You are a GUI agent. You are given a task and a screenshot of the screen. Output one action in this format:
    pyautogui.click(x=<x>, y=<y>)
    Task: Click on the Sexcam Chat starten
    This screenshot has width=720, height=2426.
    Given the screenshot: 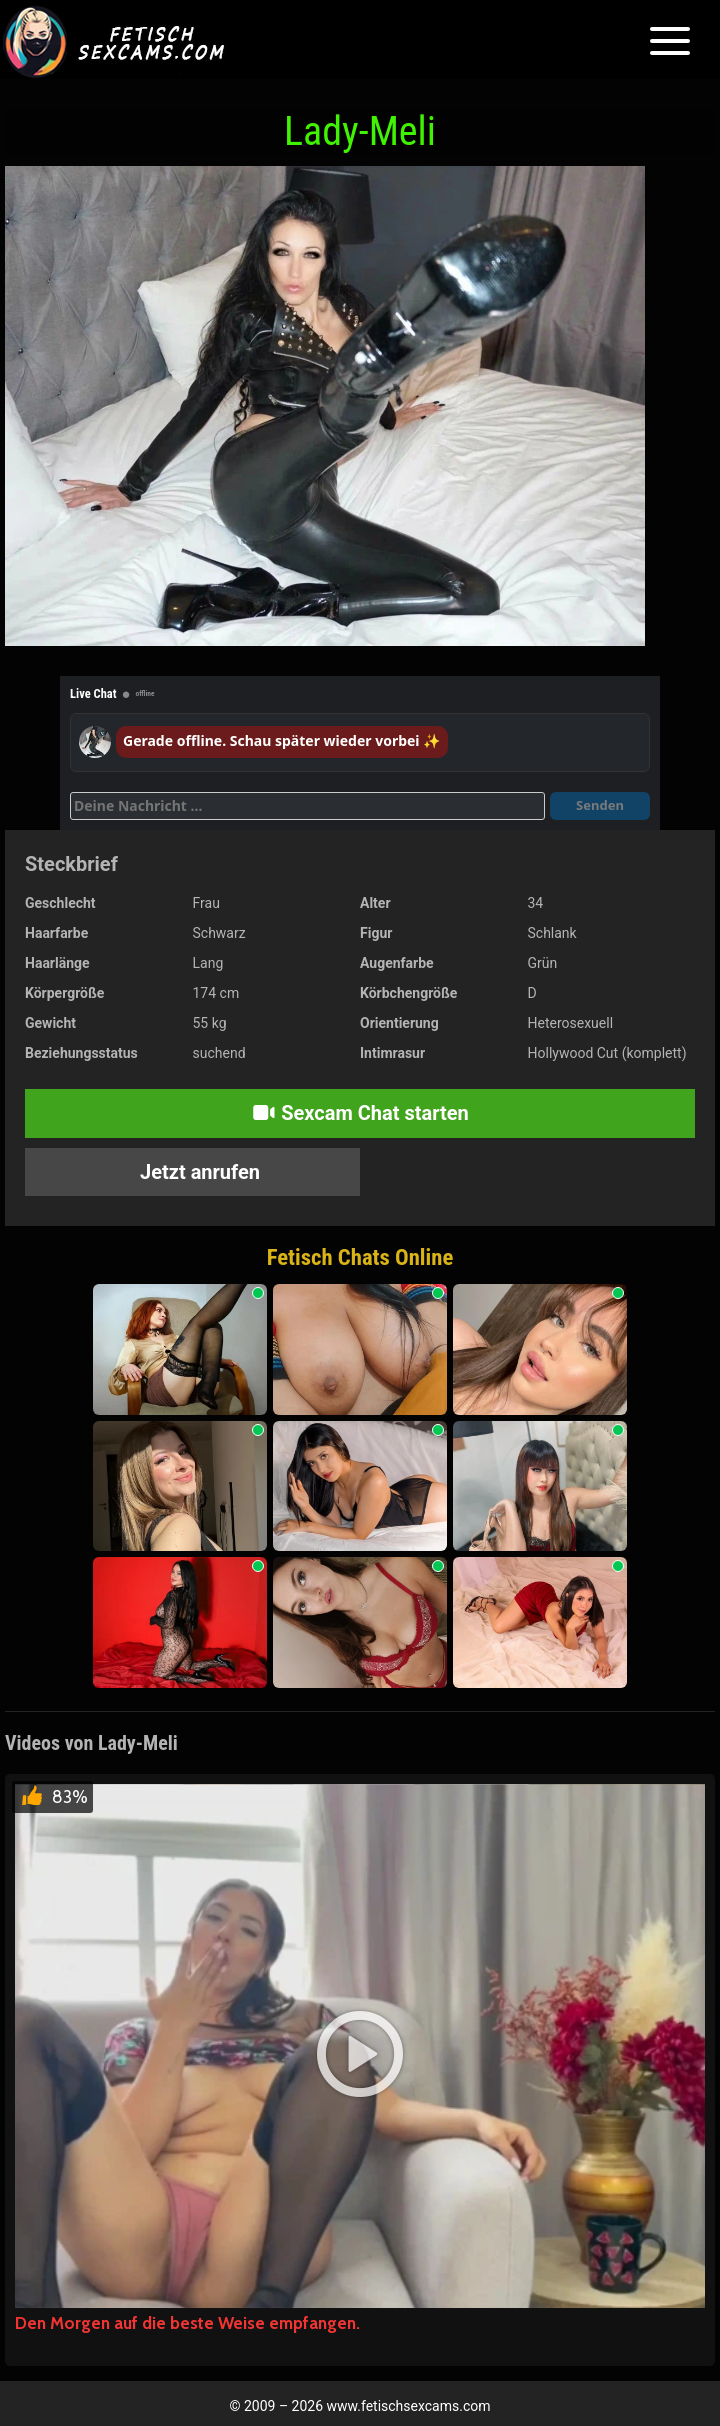 What is the action you would take?
    pyautogui.click(x=360, y=1113)
    